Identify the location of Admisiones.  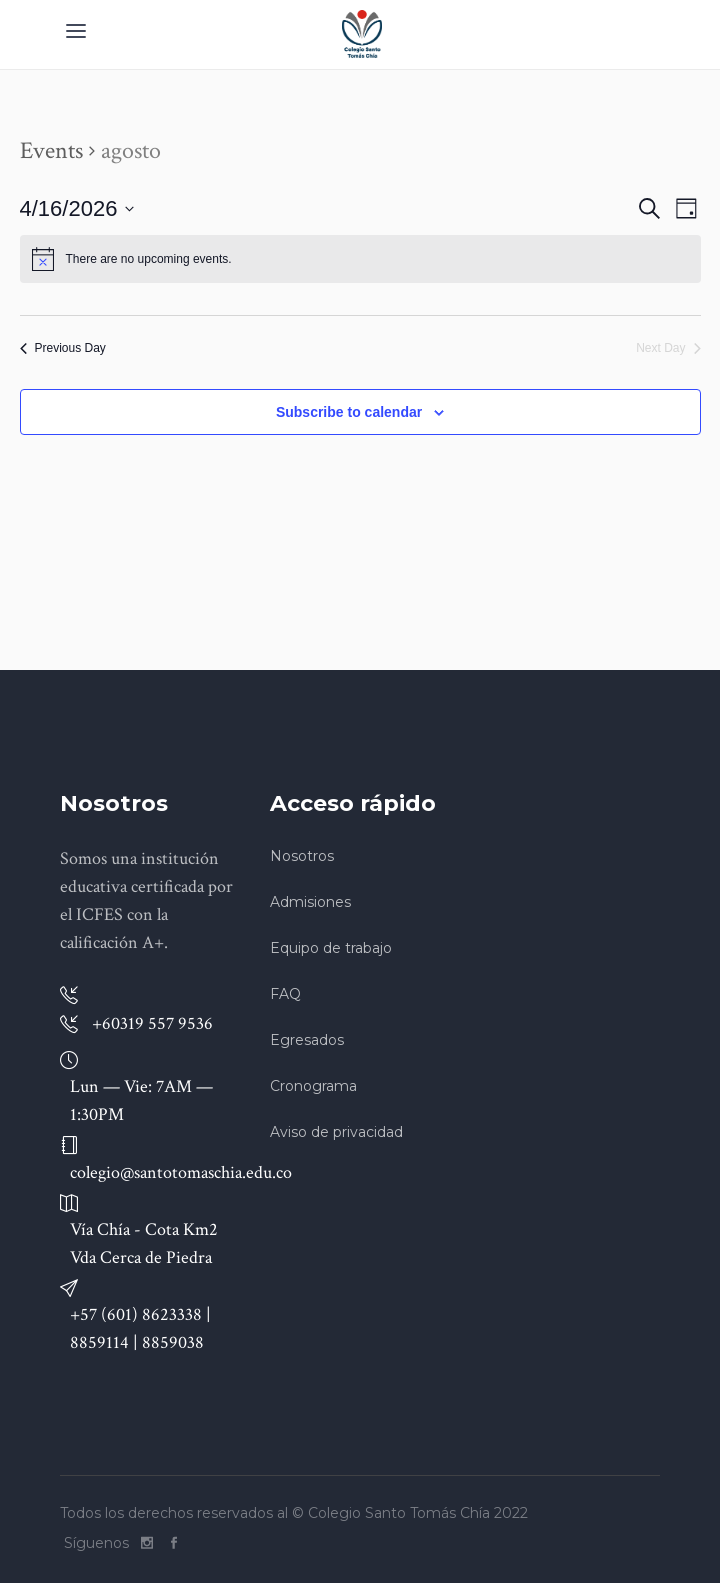
(310, 902).